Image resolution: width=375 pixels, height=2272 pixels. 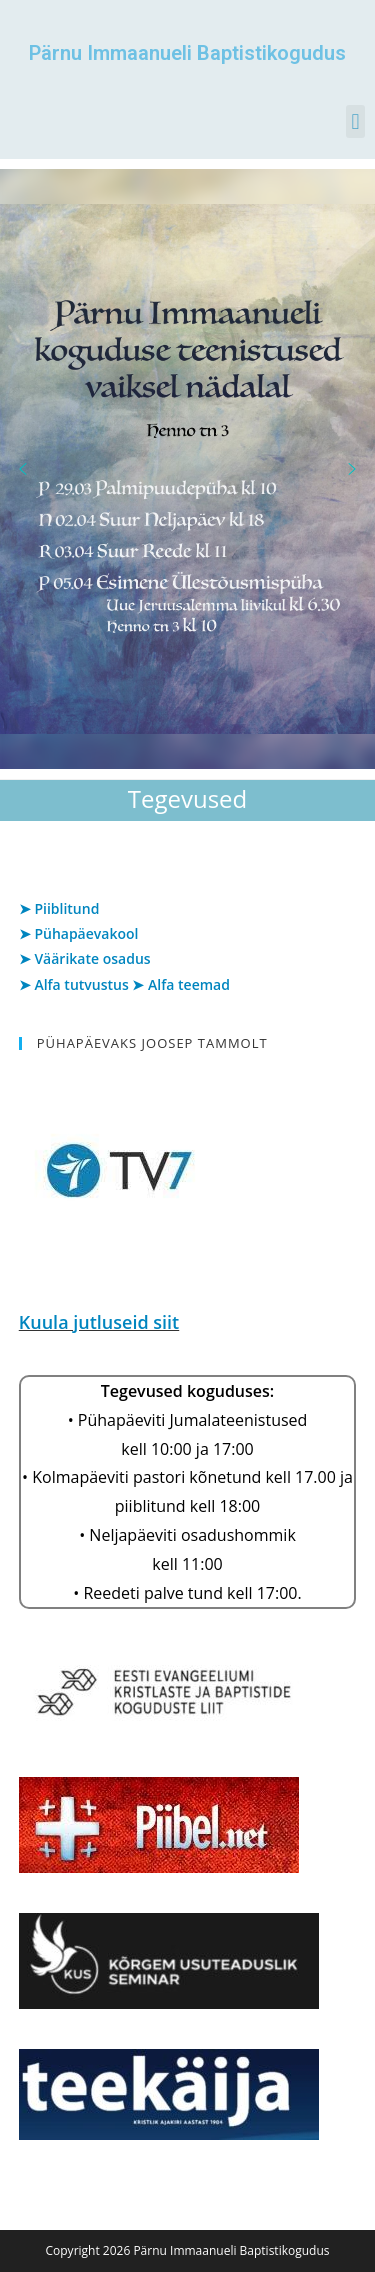 I want to click on ➤ Väärikate osadus, so click(x=85, y=958).